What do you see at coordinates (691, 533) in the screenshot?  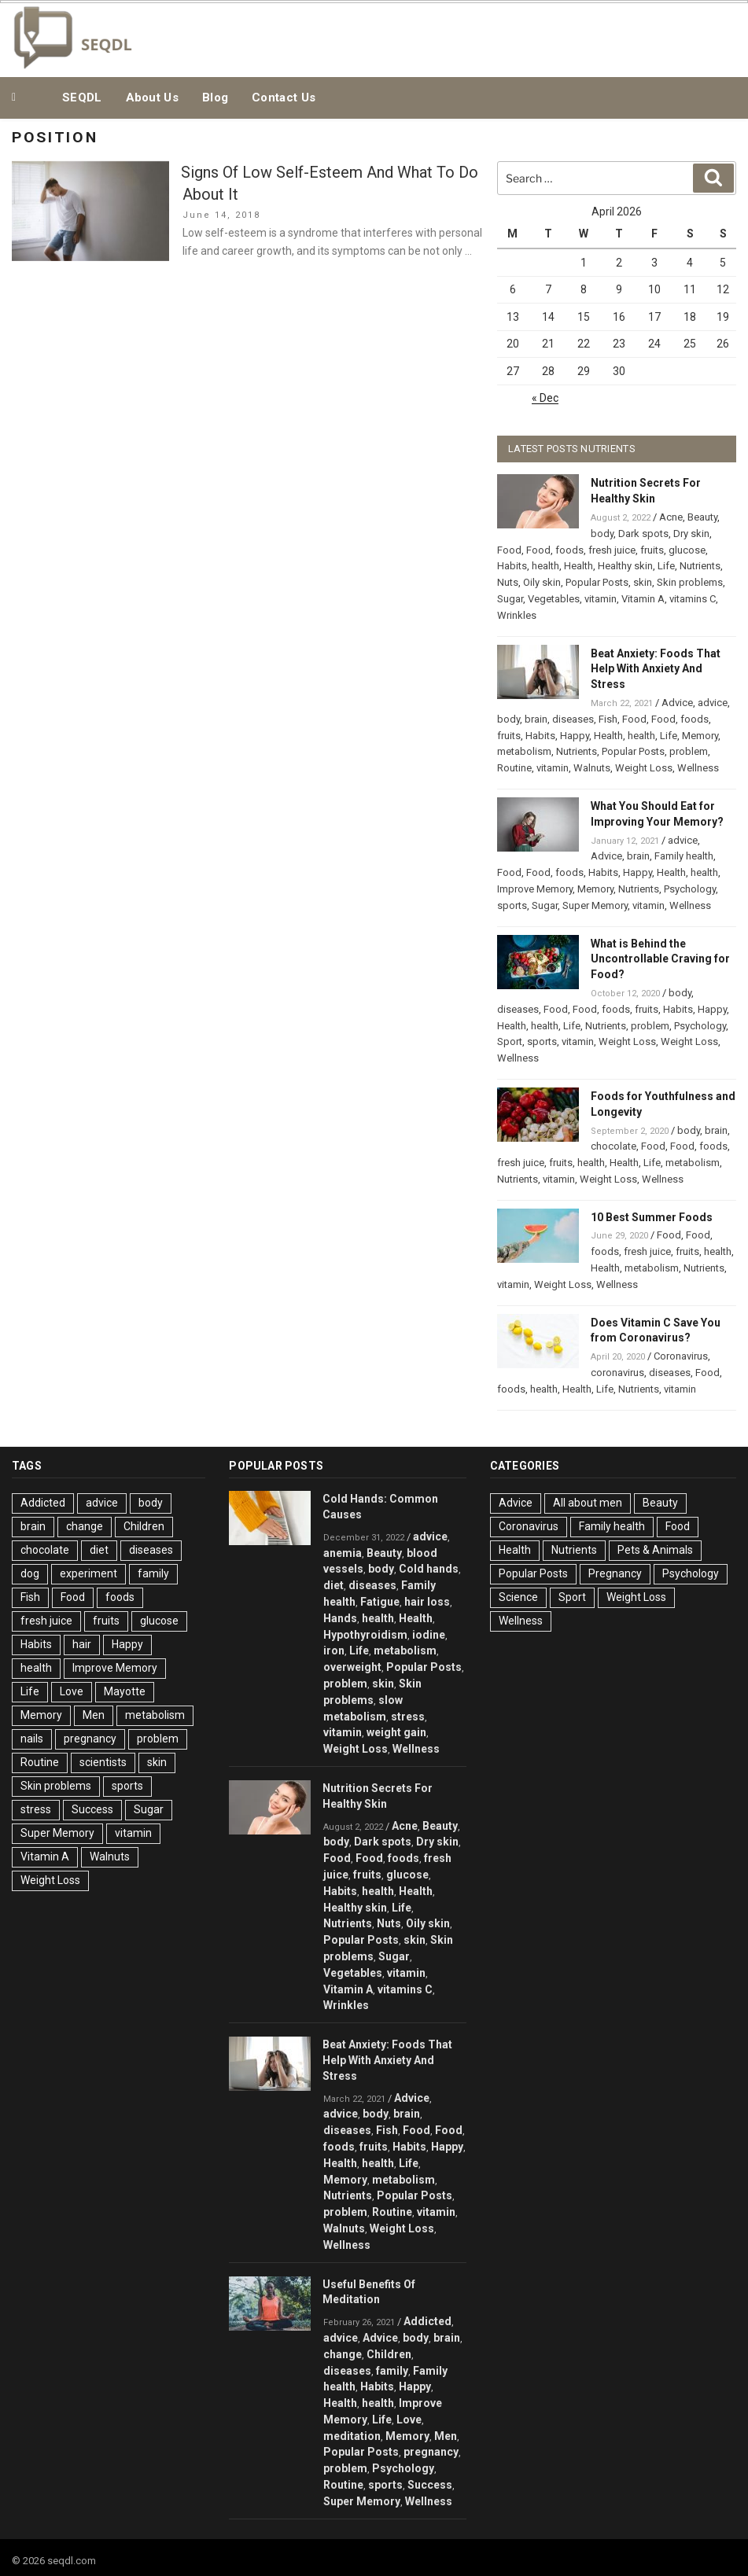 I see `Dry skin` at bounding box center [691, 533].